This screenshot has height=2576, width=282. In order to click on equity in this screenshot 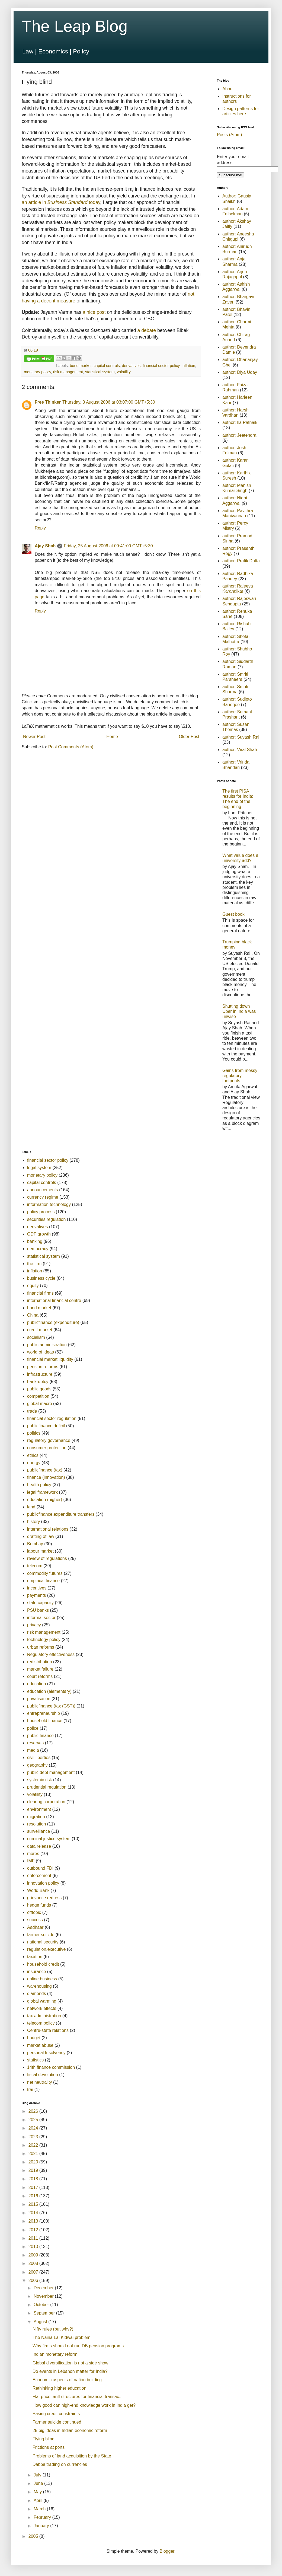, I will do `click(33, 1285)`.